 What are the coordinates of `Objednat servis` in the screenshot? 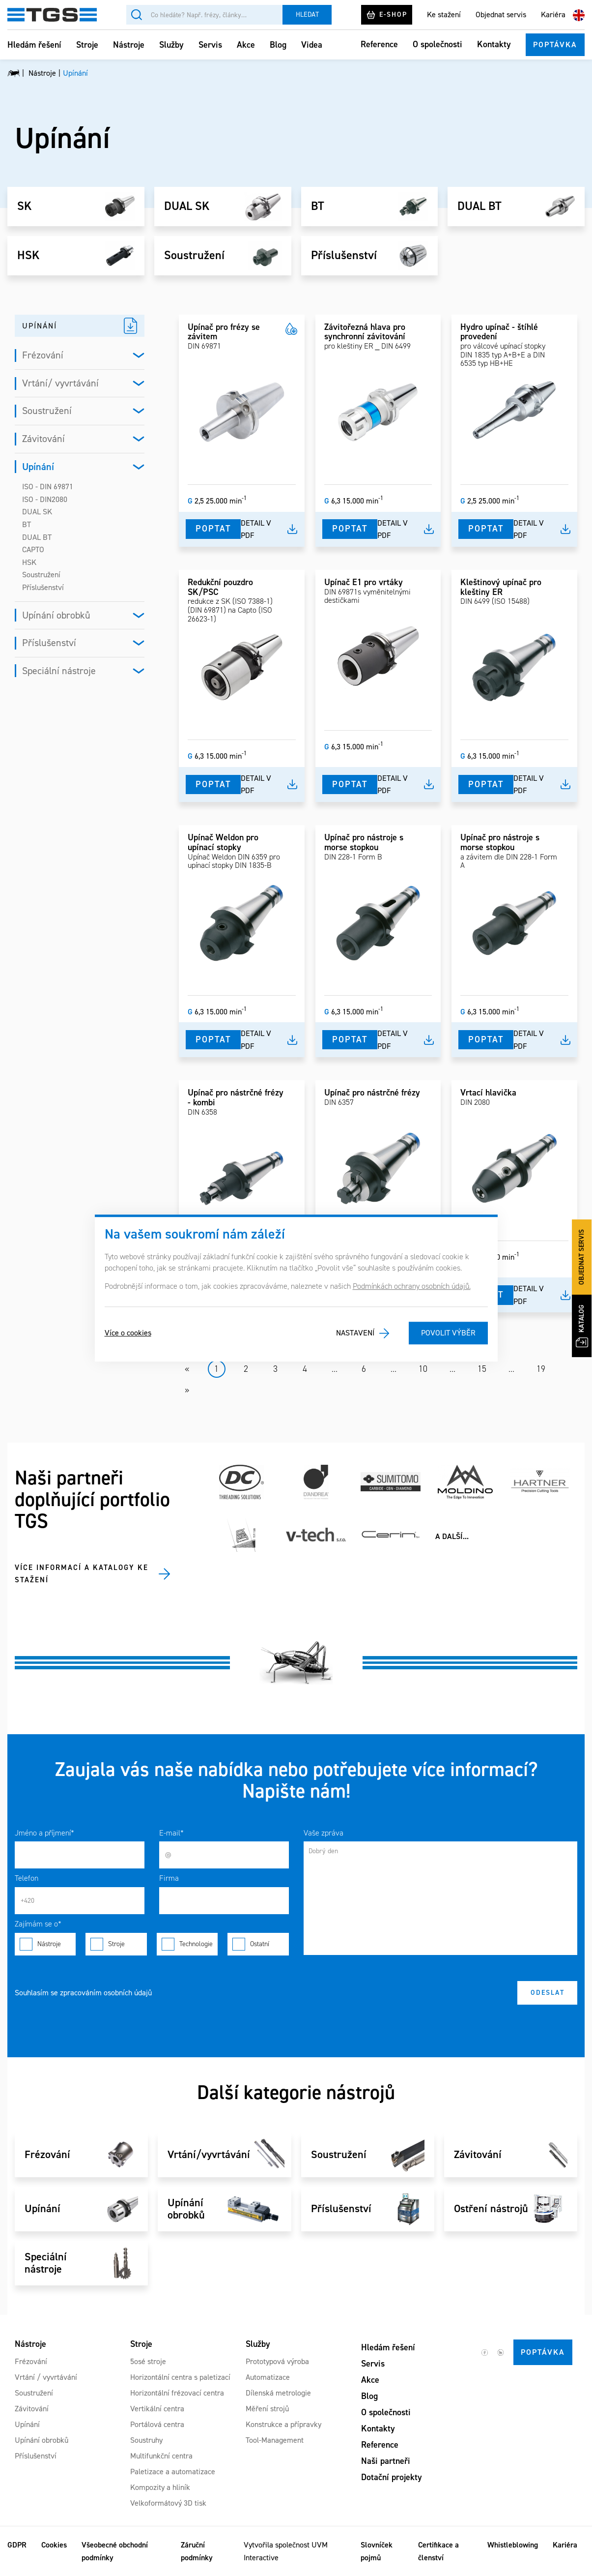 It's located at (501, 14).